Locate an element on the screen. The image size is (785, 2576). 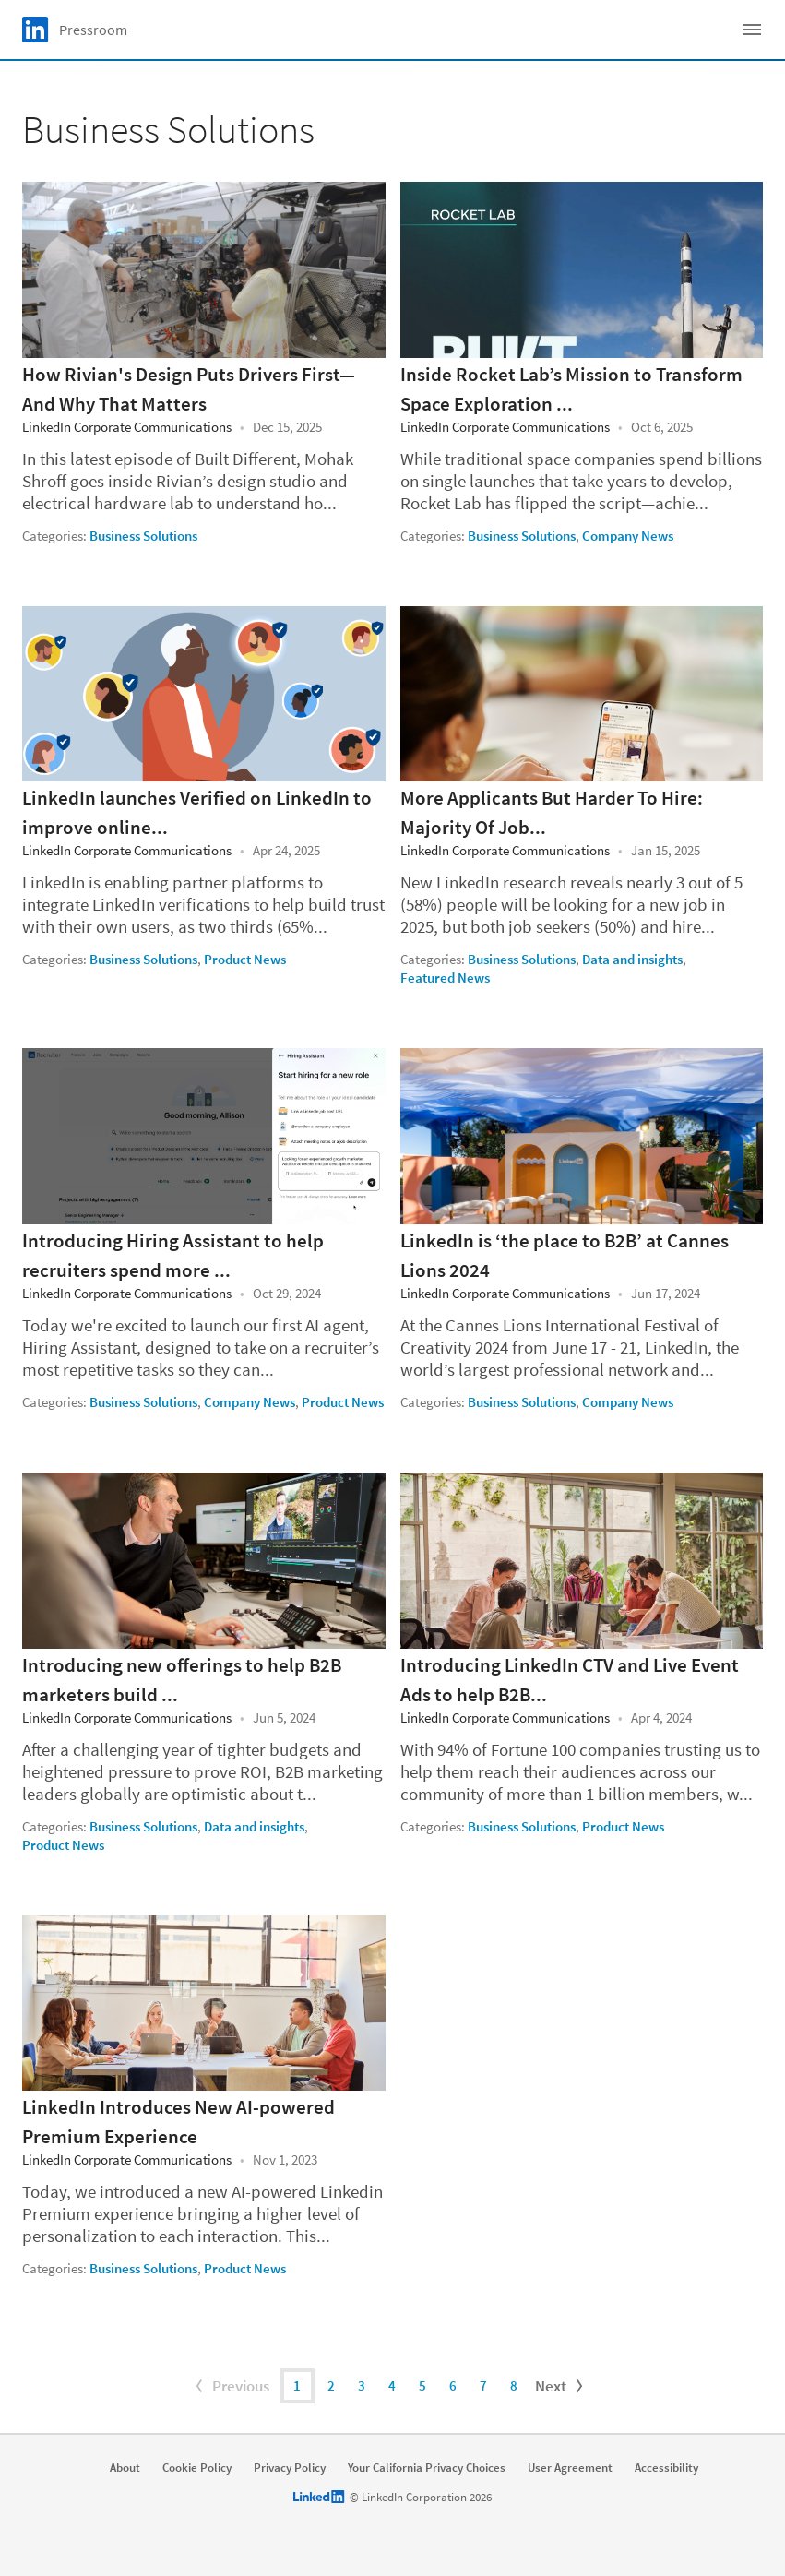
Previous is located at coordinates (230, 2386).